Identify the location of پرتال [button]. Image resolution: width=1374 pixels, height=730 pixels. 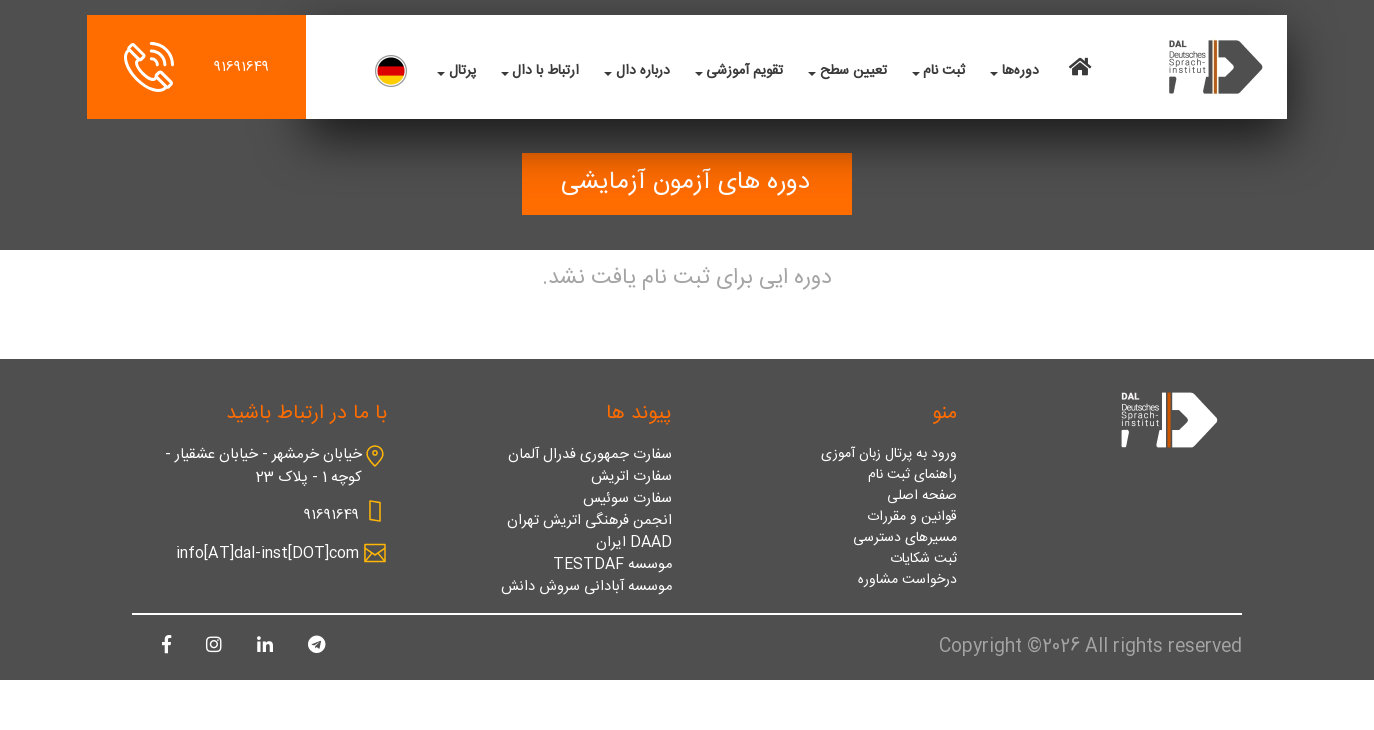
(462, 71).